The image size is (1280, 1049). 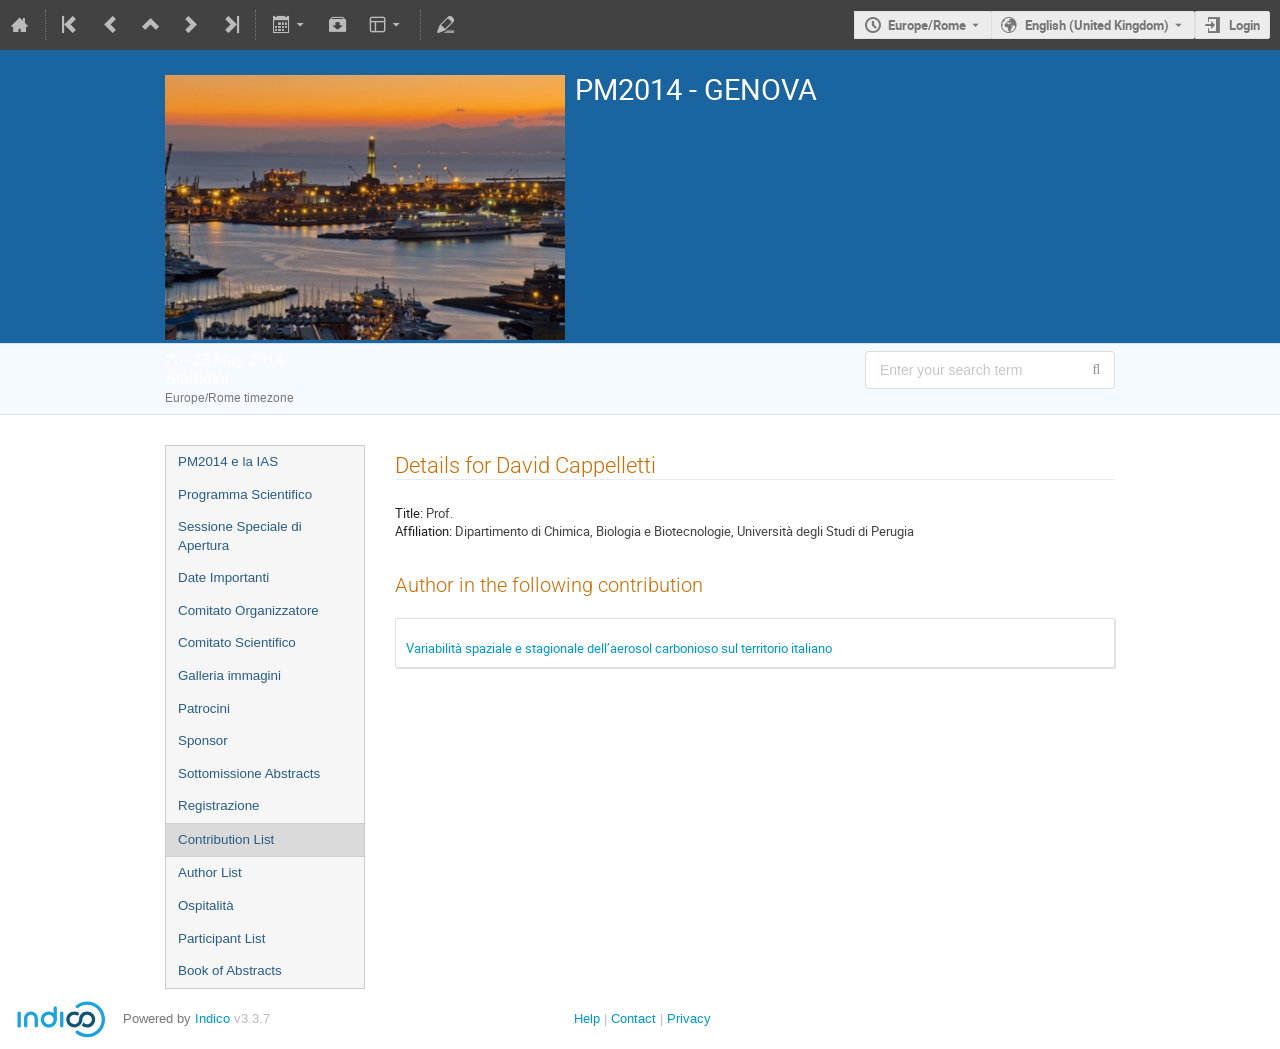 I want to click on Comitato Organizzatore, so click(x=248, y=610).